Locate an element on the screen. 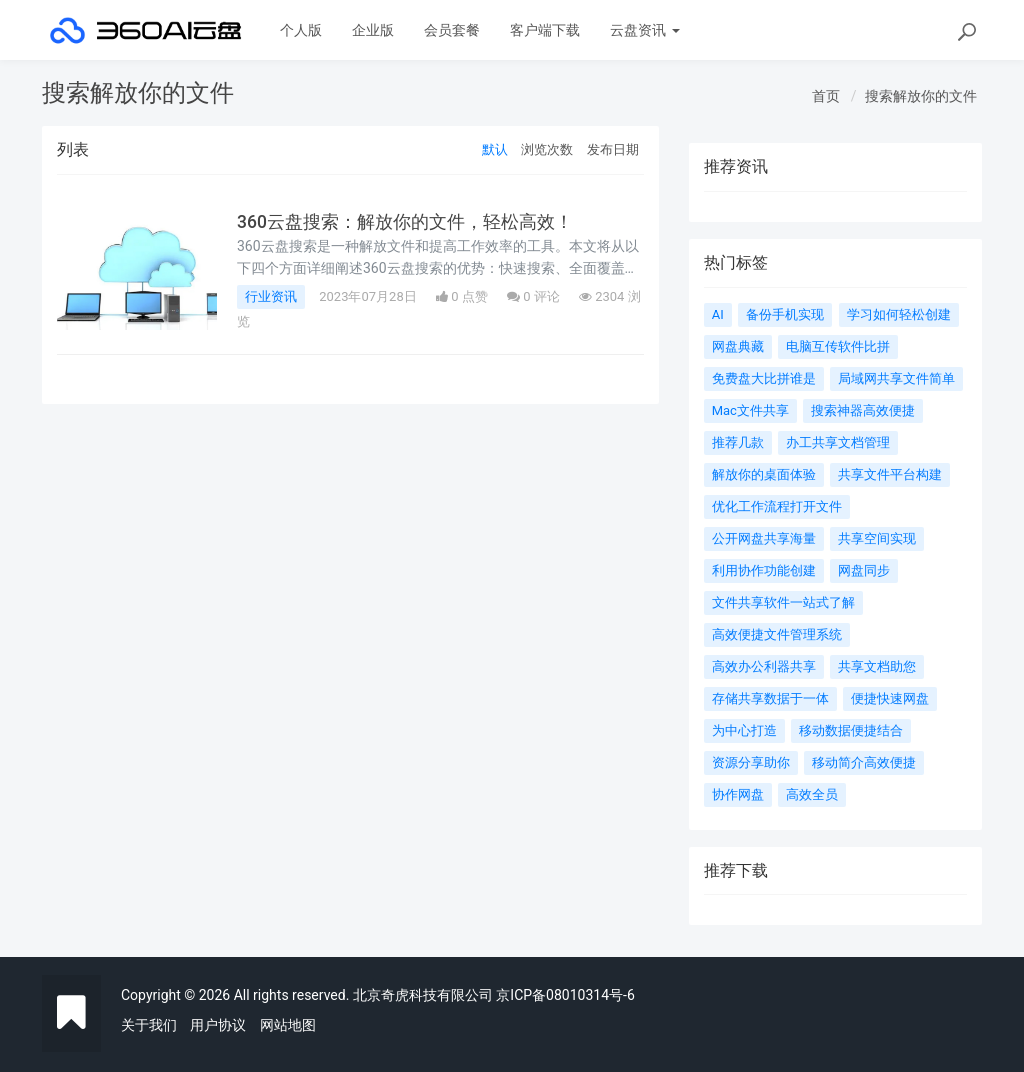  客户端下载 is located at coordinates (545, 30).